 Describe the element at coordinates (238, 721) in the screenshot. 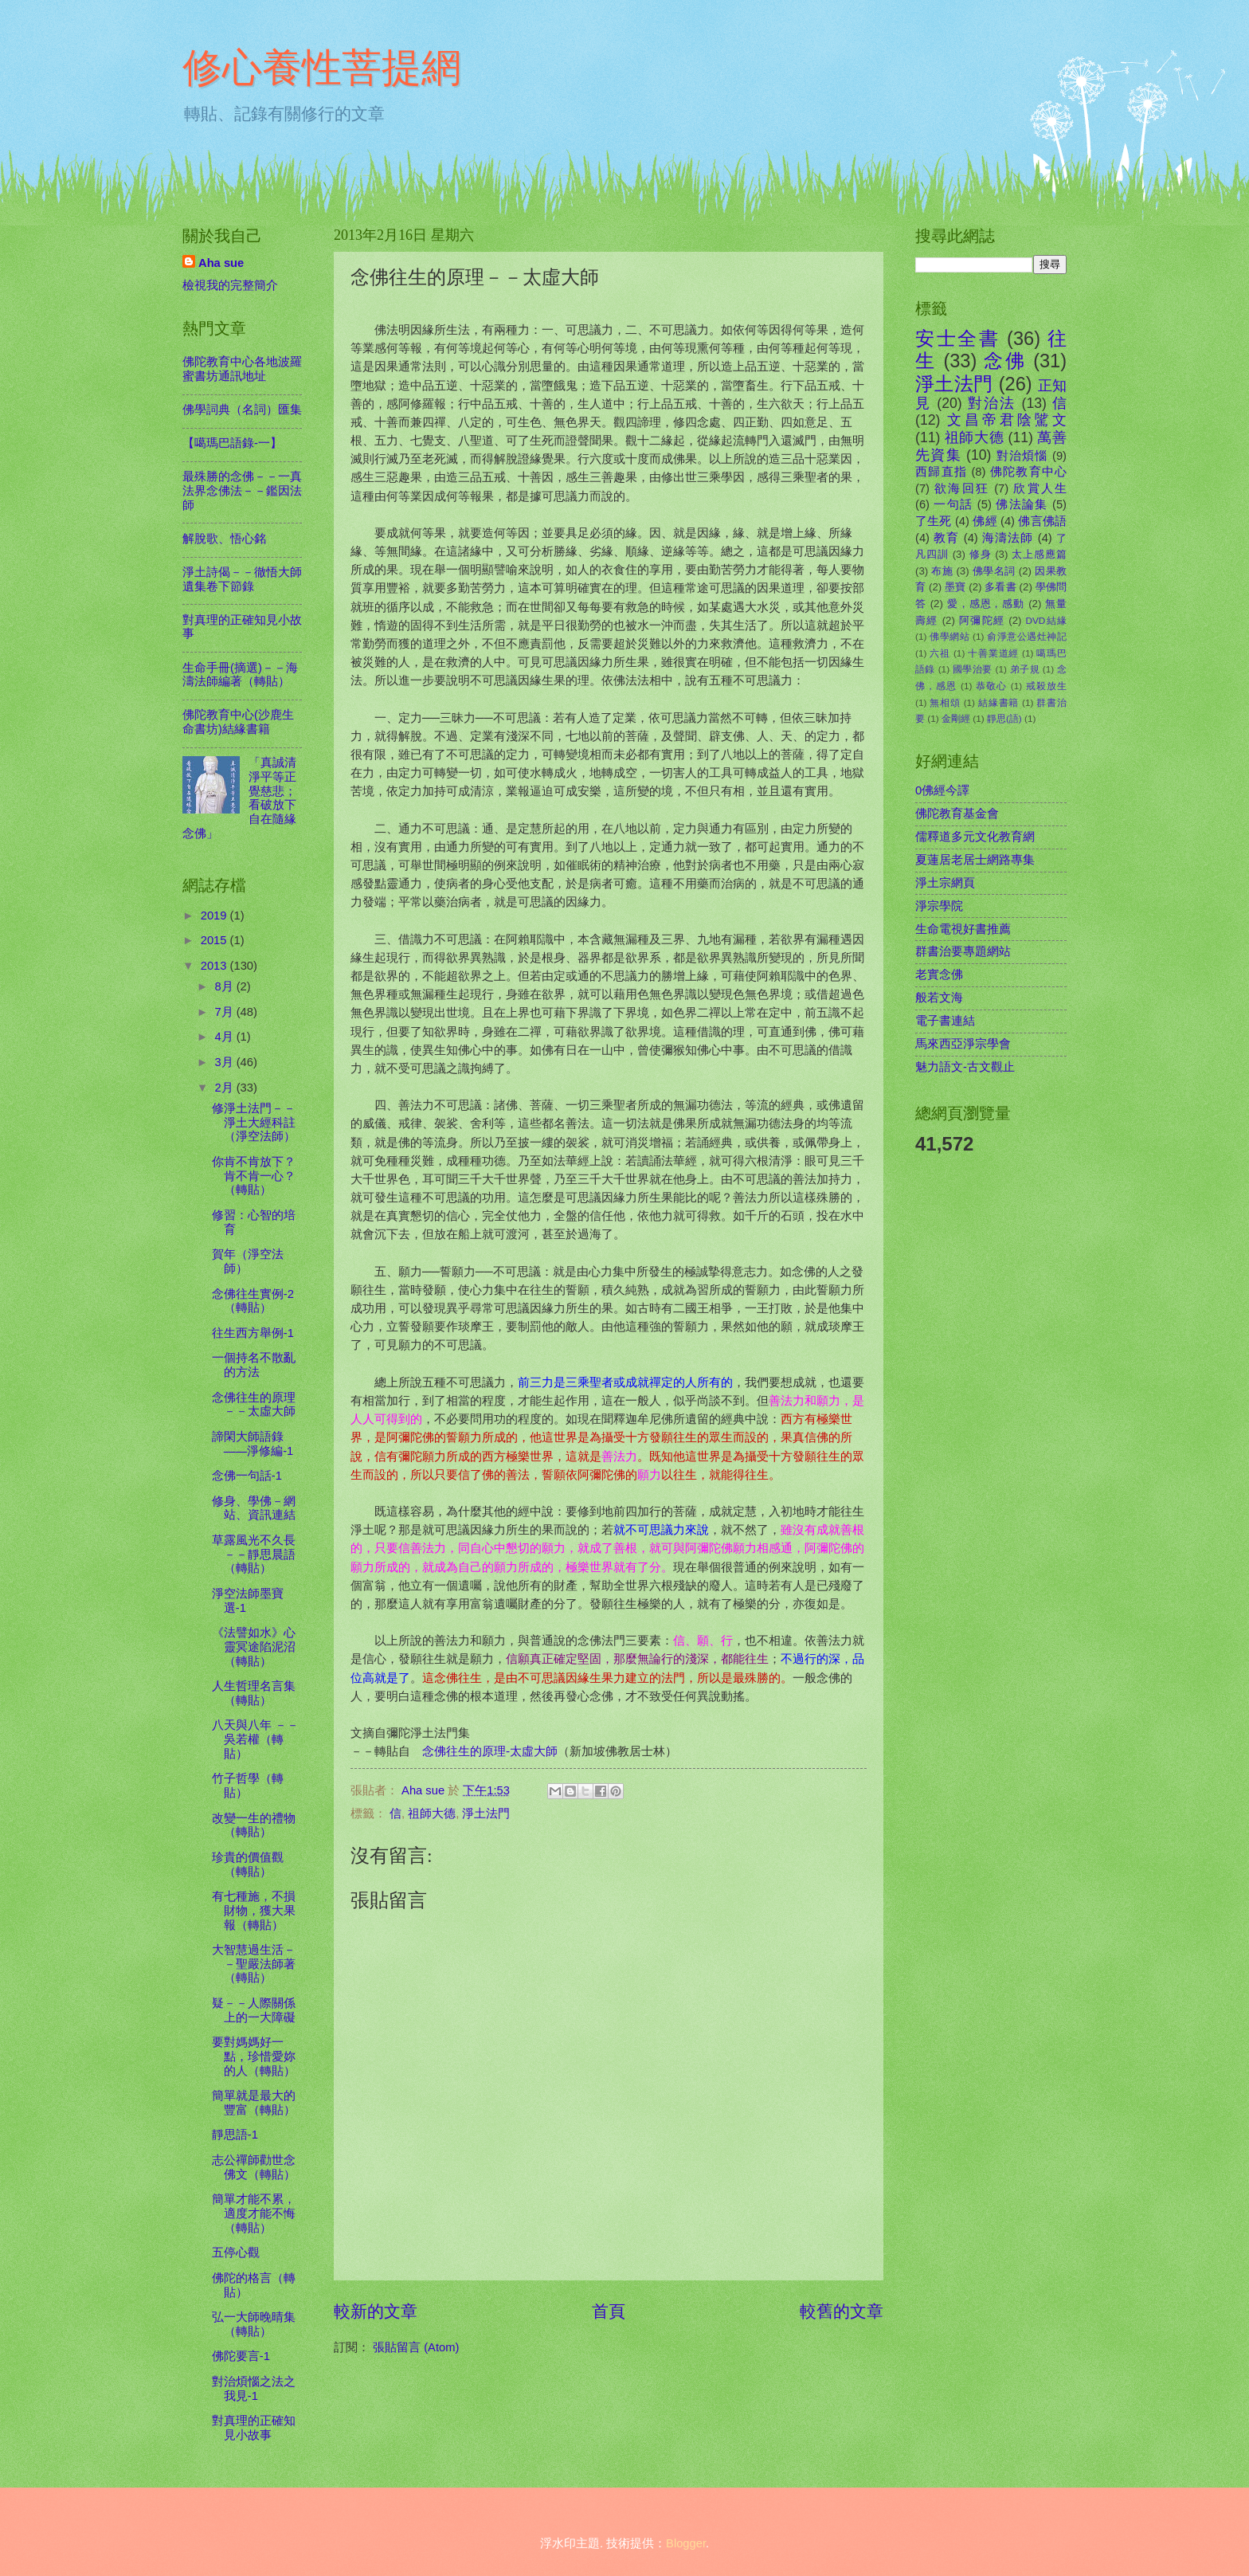

I see `佛陀教育中心(沙鹿生命書坊)結緣書籍` at that location.